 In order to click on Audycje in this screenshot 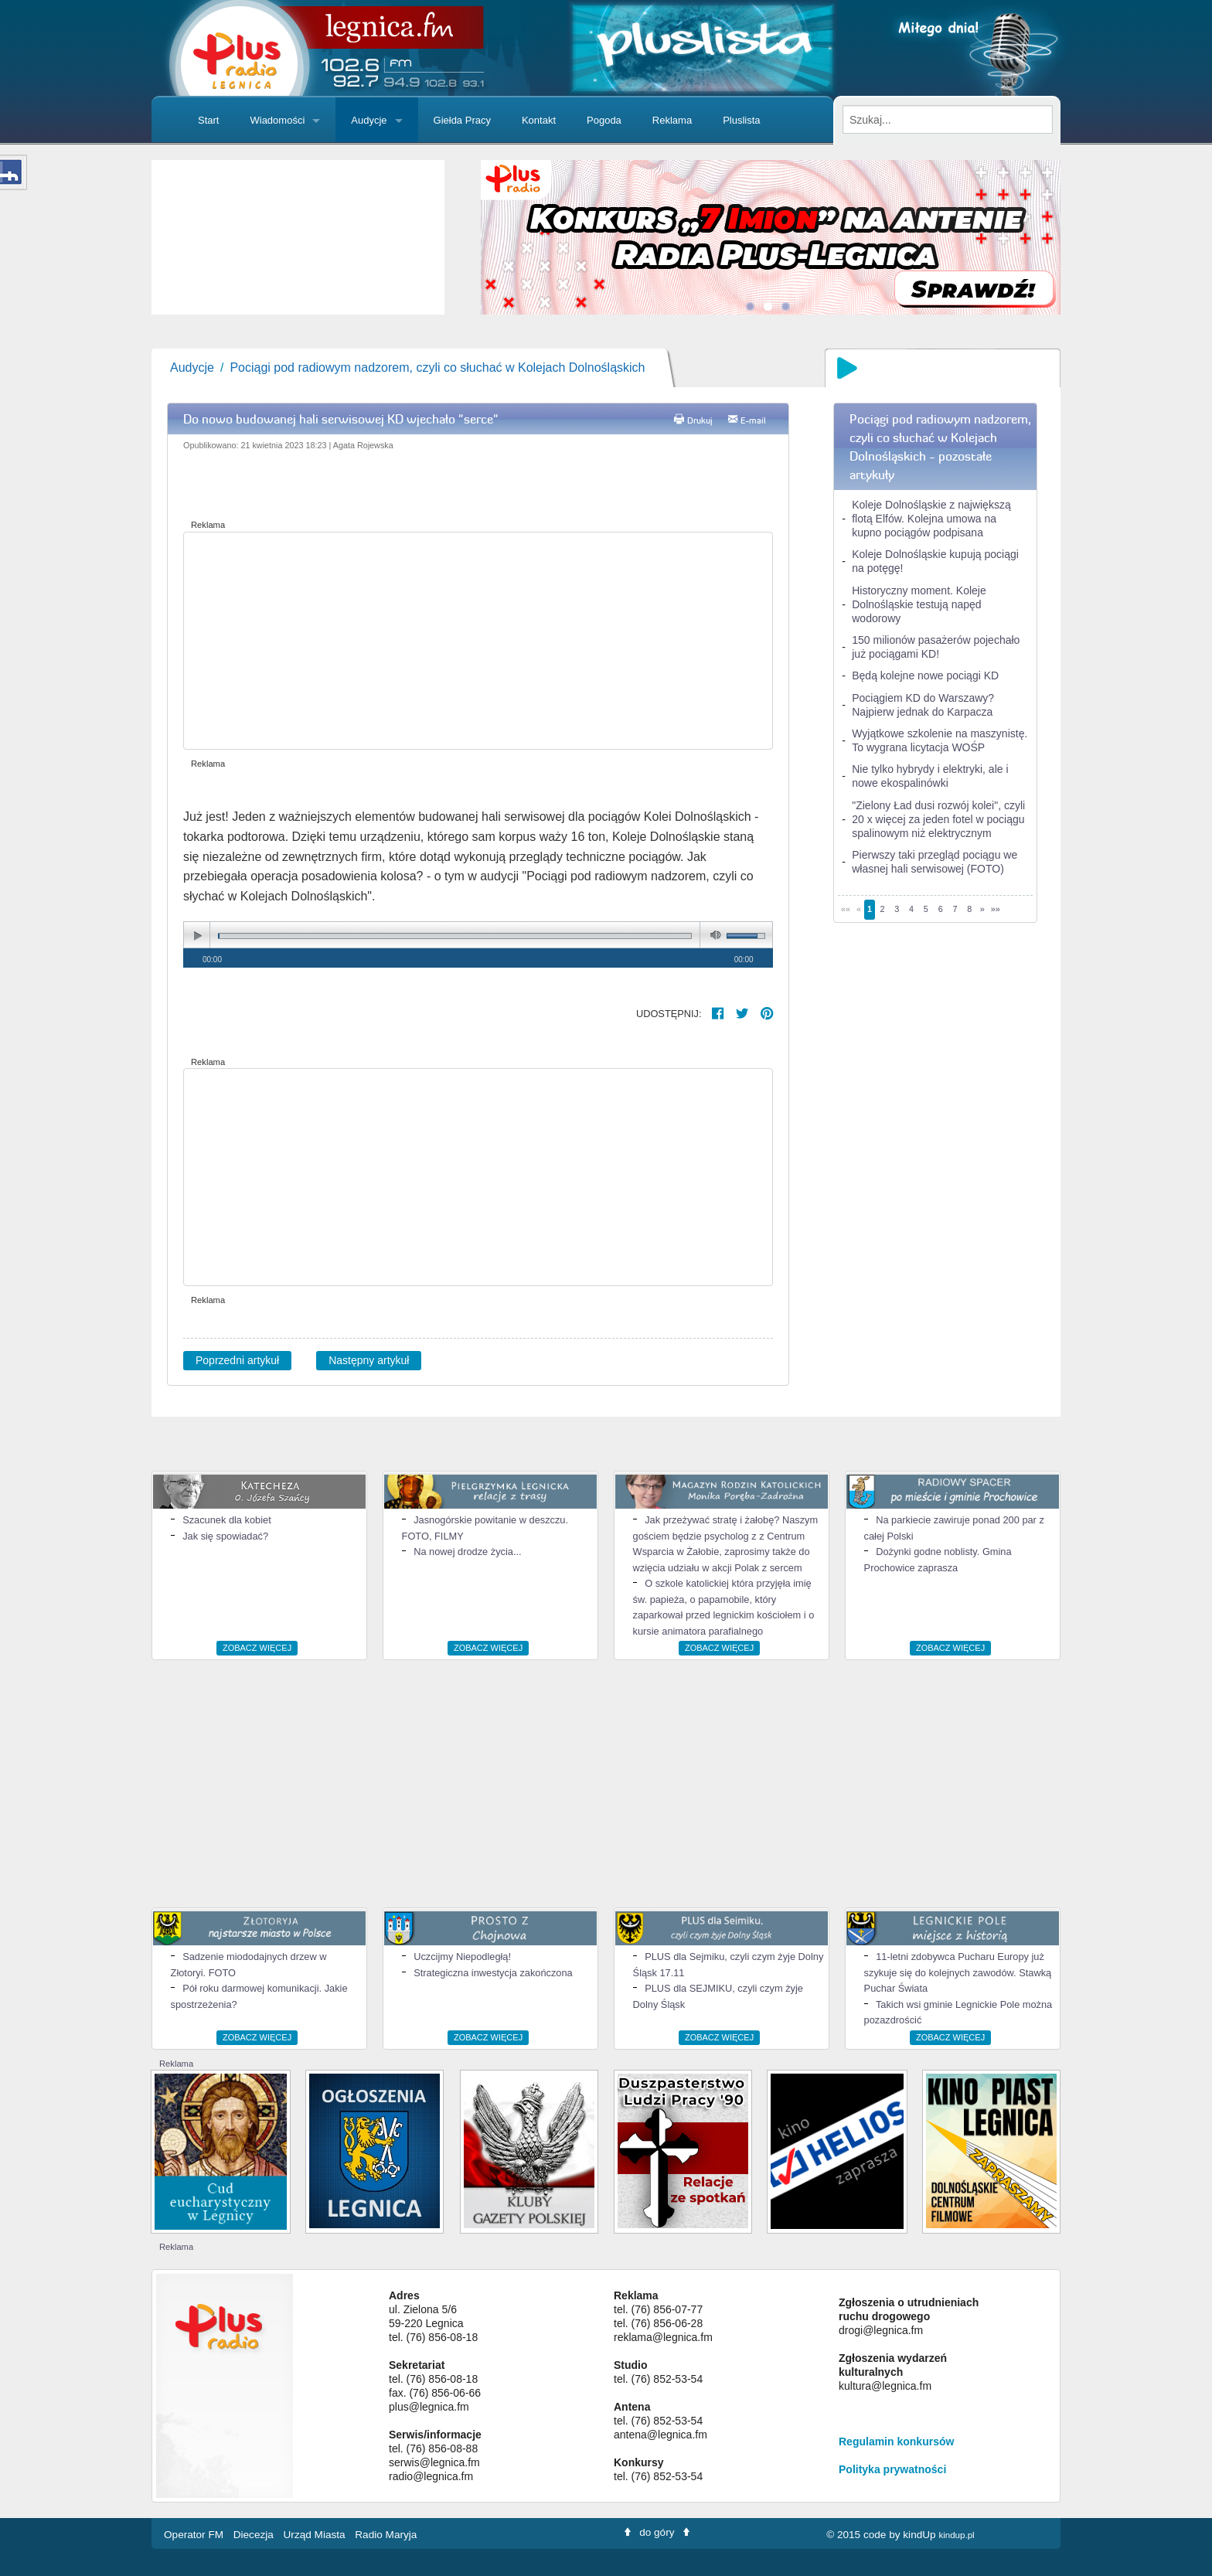, I will do `click(368, 120)`.